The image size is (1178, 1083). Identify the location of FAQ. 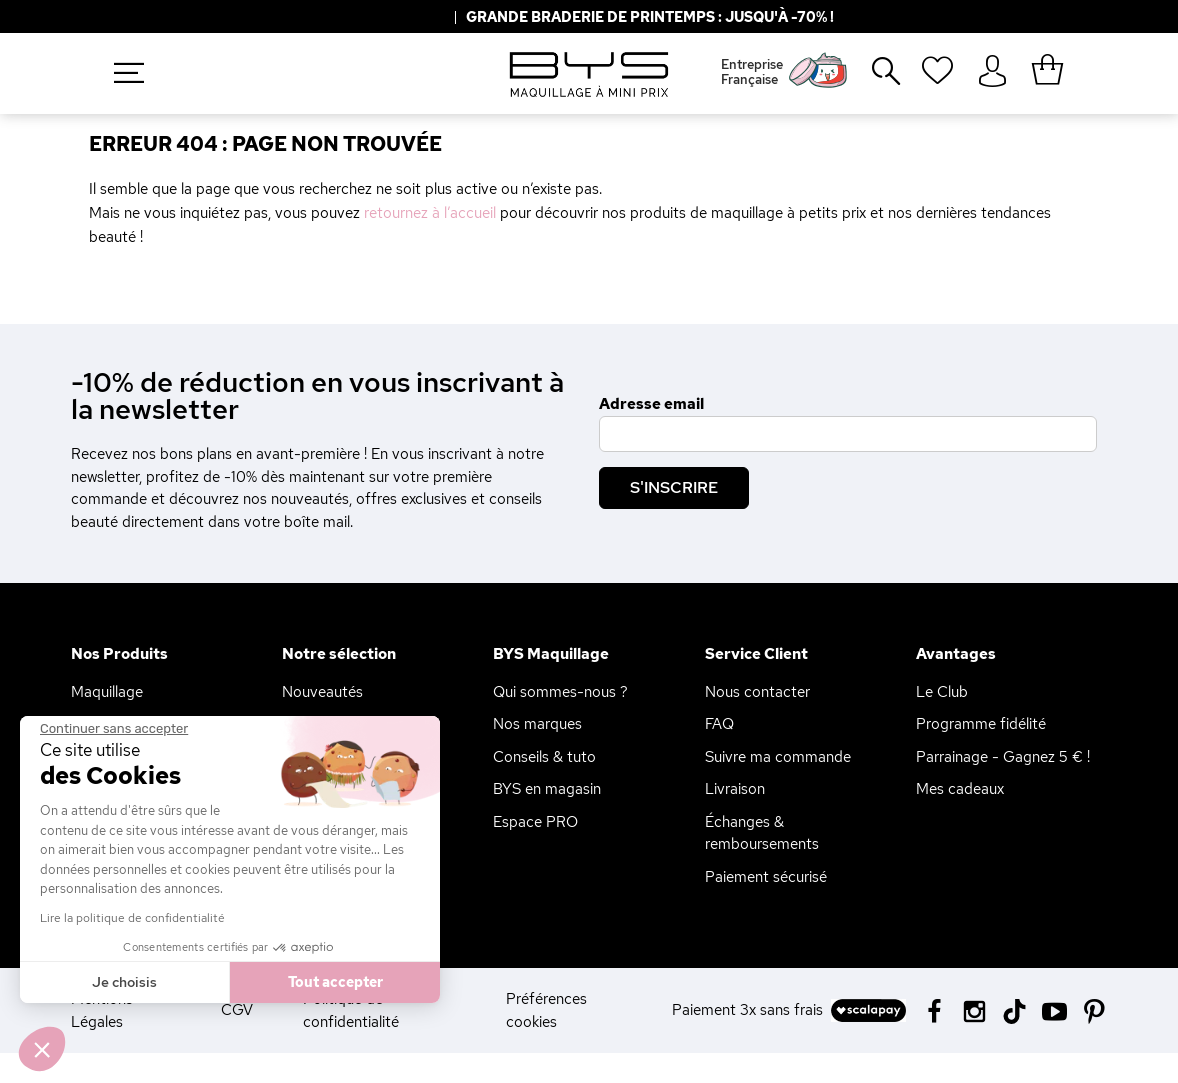
(719, 724).